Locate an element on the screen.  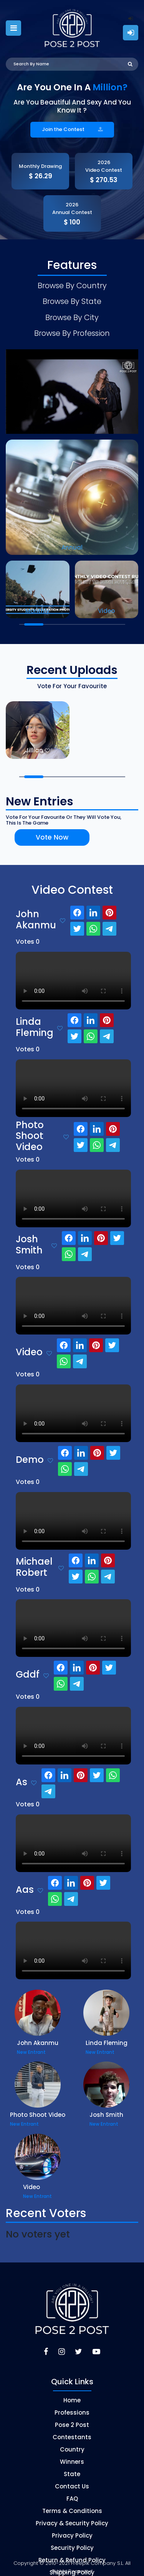
FAQ is located at coordinates (72, 2488).